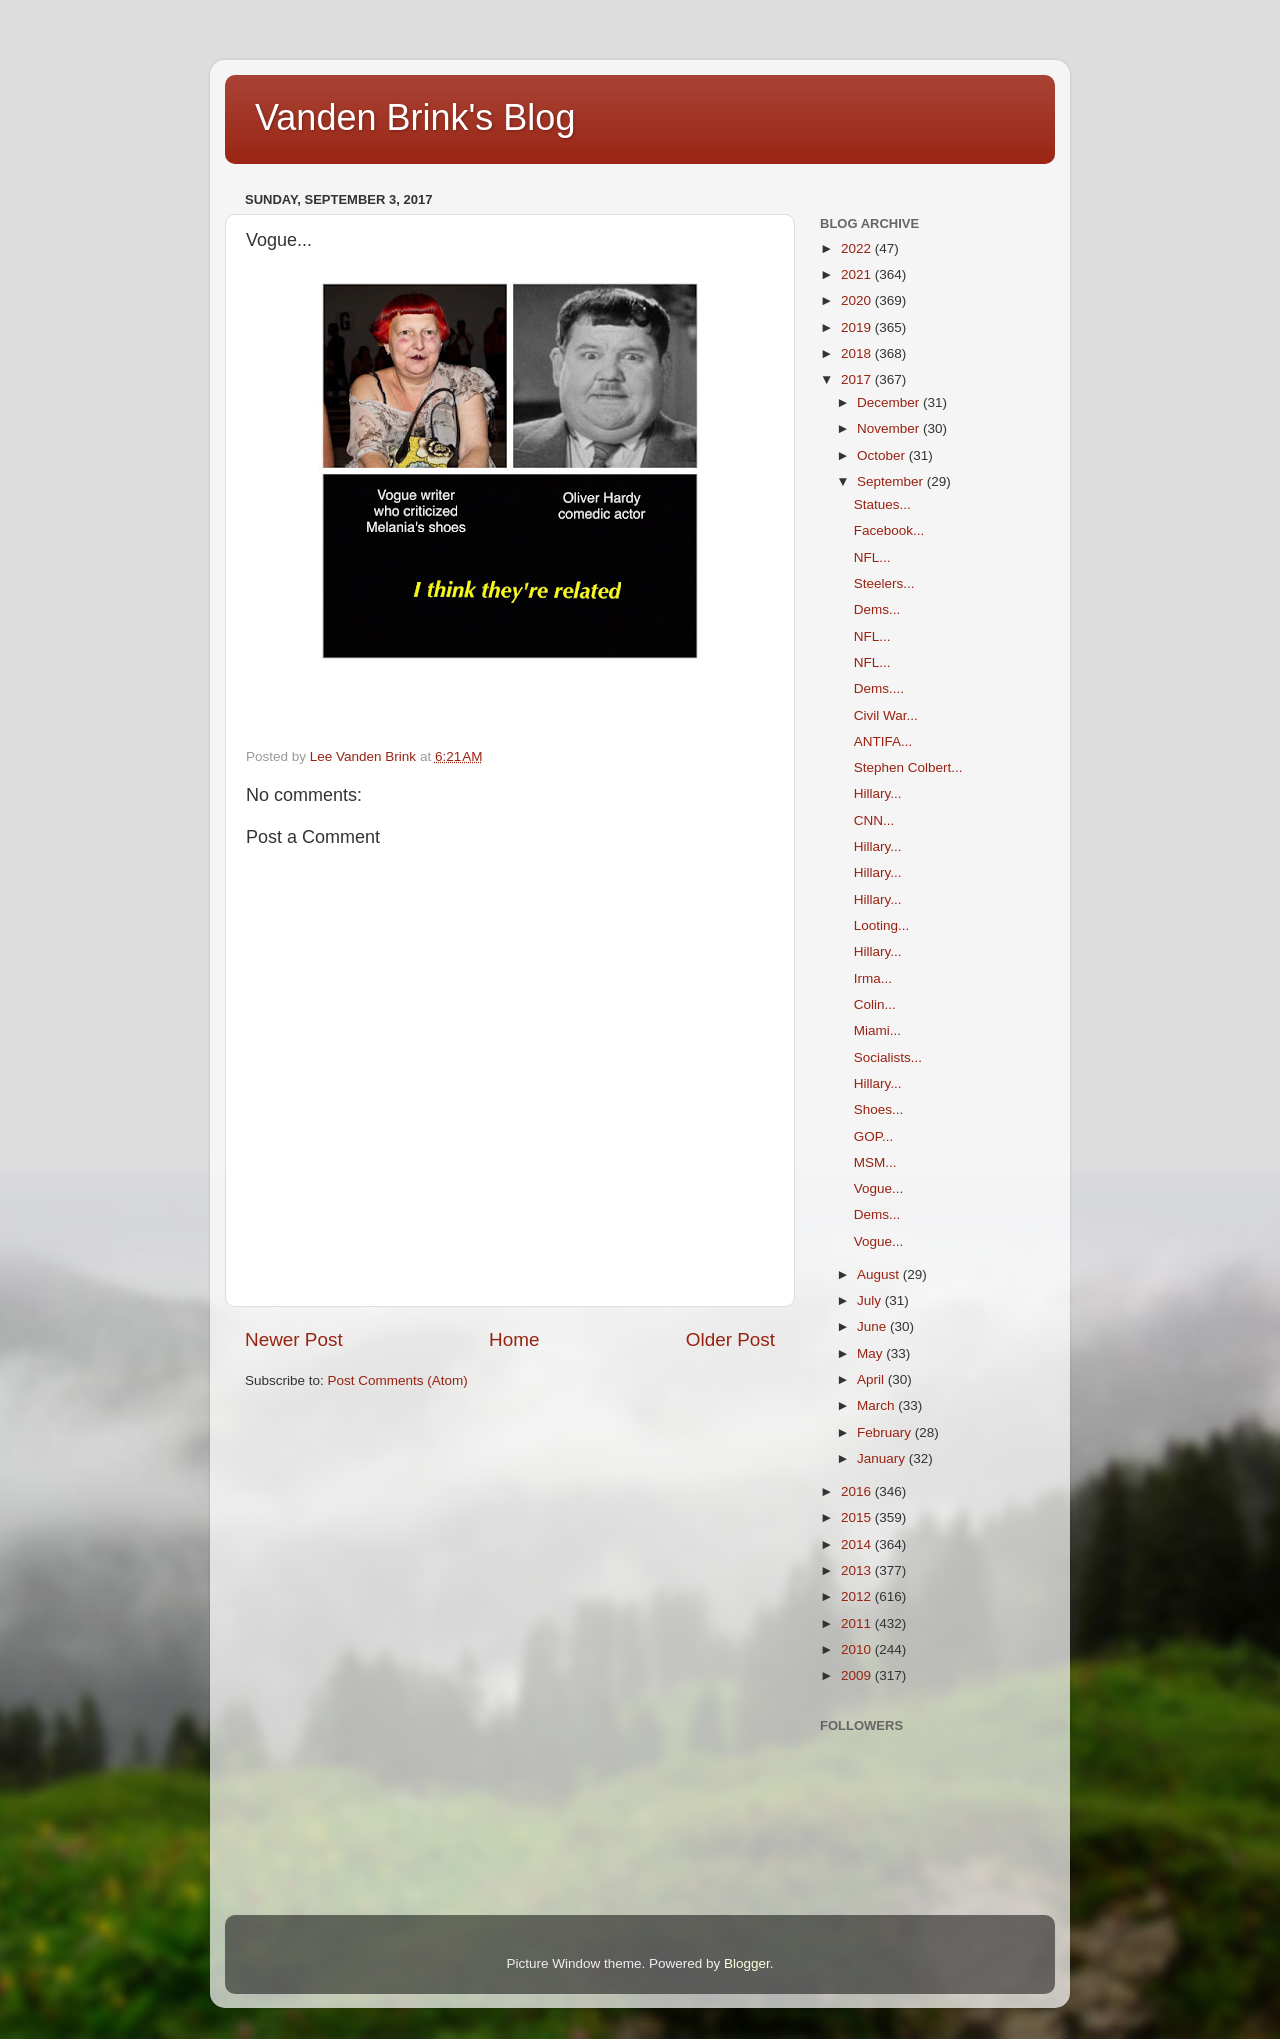  Describe the element at coordinates (886, 715) in the screenshot. I see `Civil War...` at that location.